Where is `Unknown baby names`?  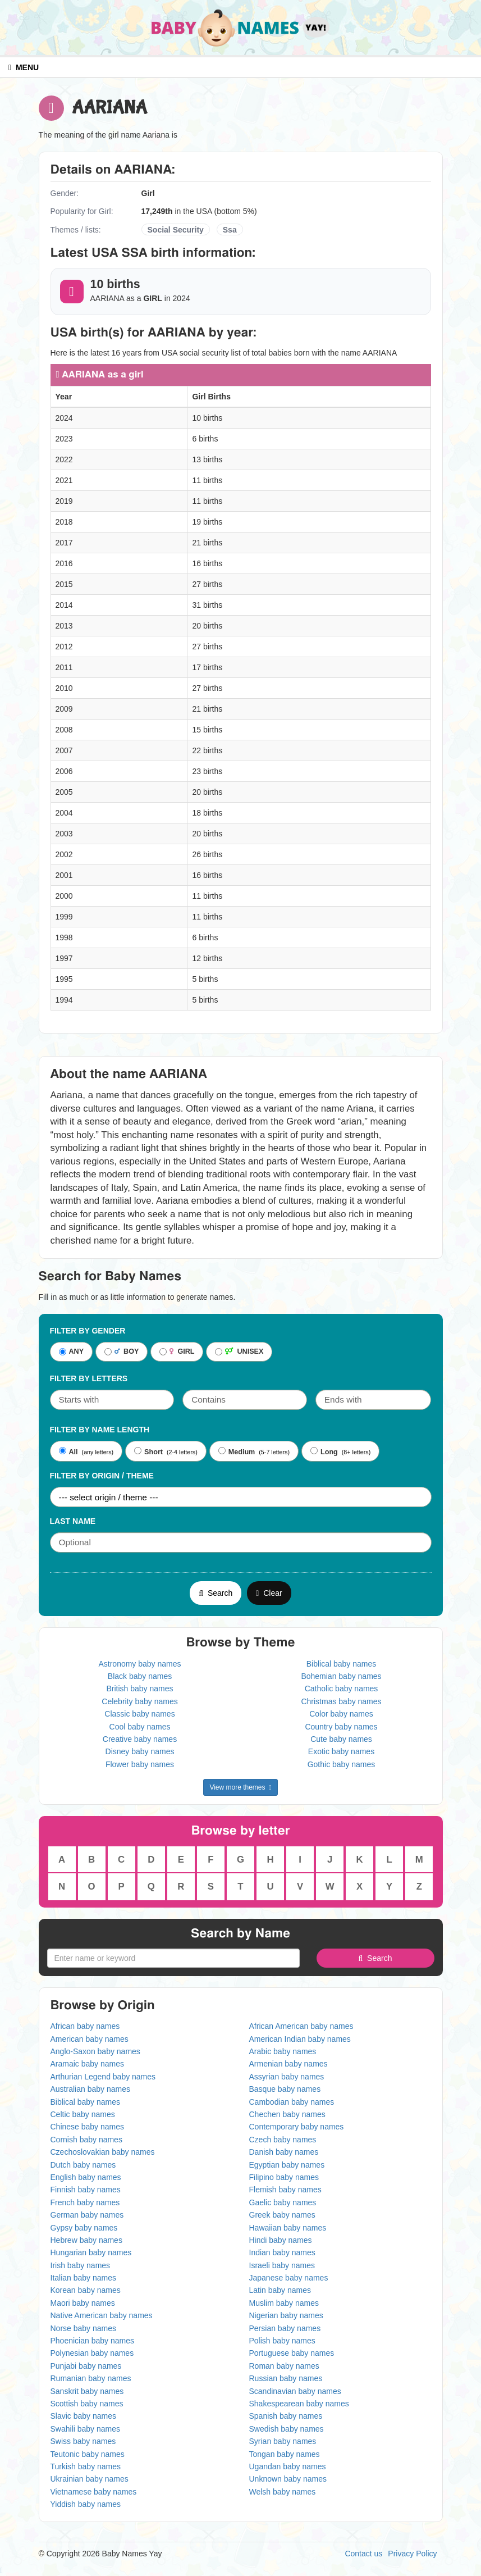
Unknown baby names is located at coordinates (288, 2478).